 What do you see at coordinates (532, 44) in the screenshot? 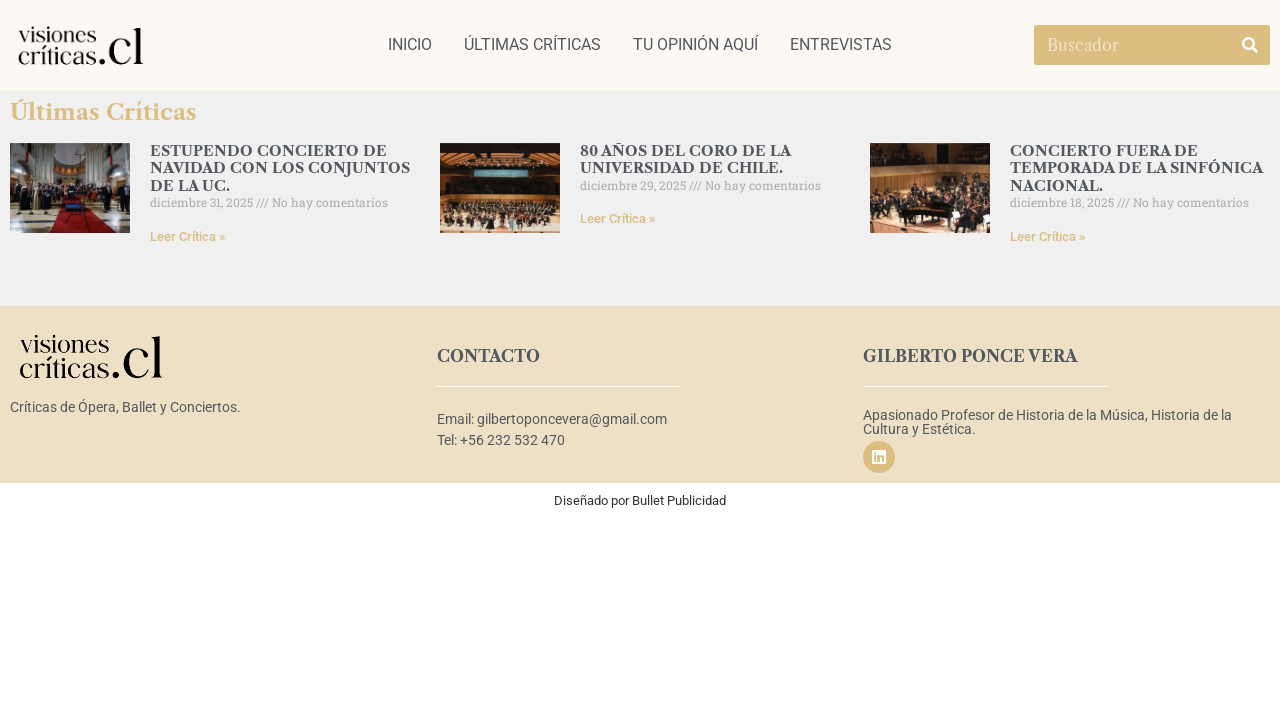
I see `ÚLTIMAS CRÍTICAS` at bounding box center [532, 44].